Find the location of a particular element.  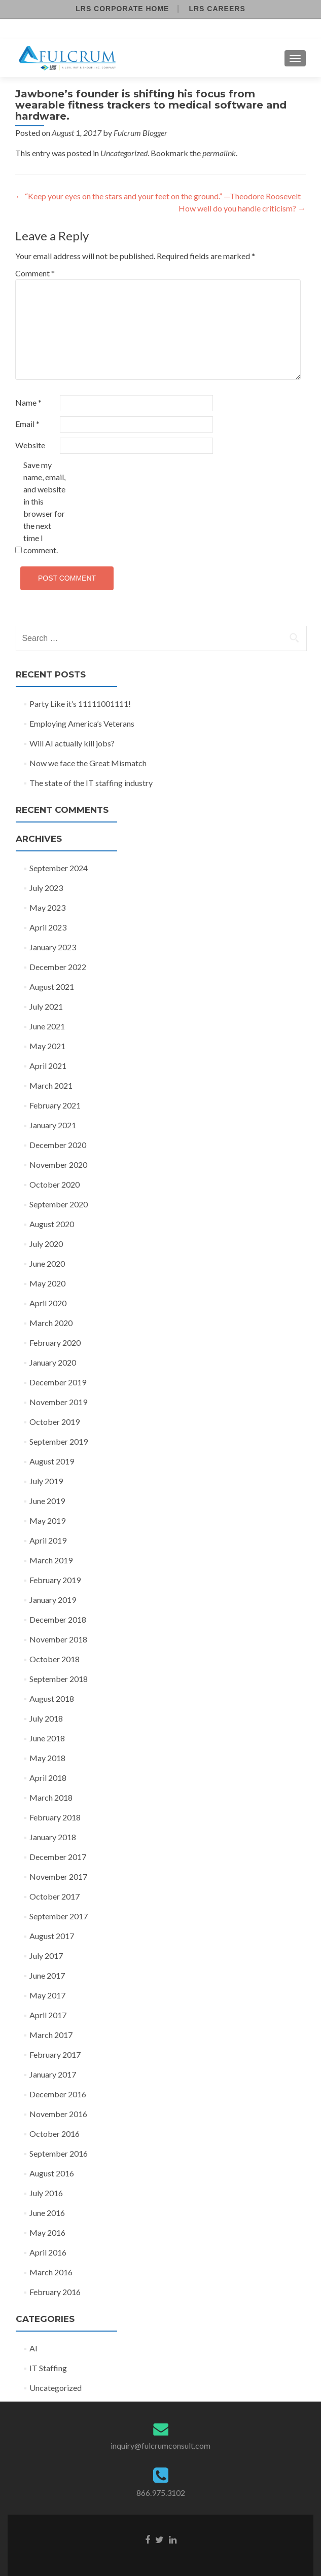

December 2019 is located at coordinates (57, 1382).